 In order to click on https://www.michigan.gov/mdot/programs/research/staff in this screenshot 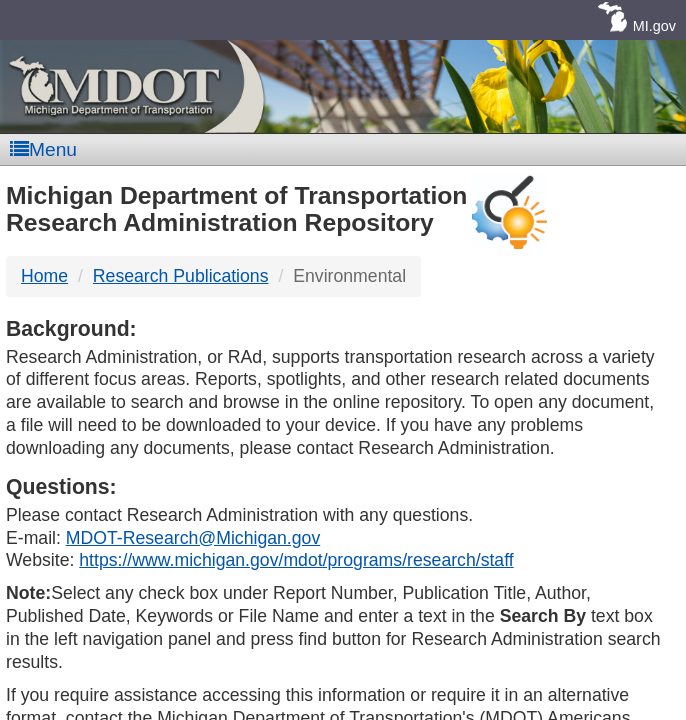, I will do `click(296, 560)`.